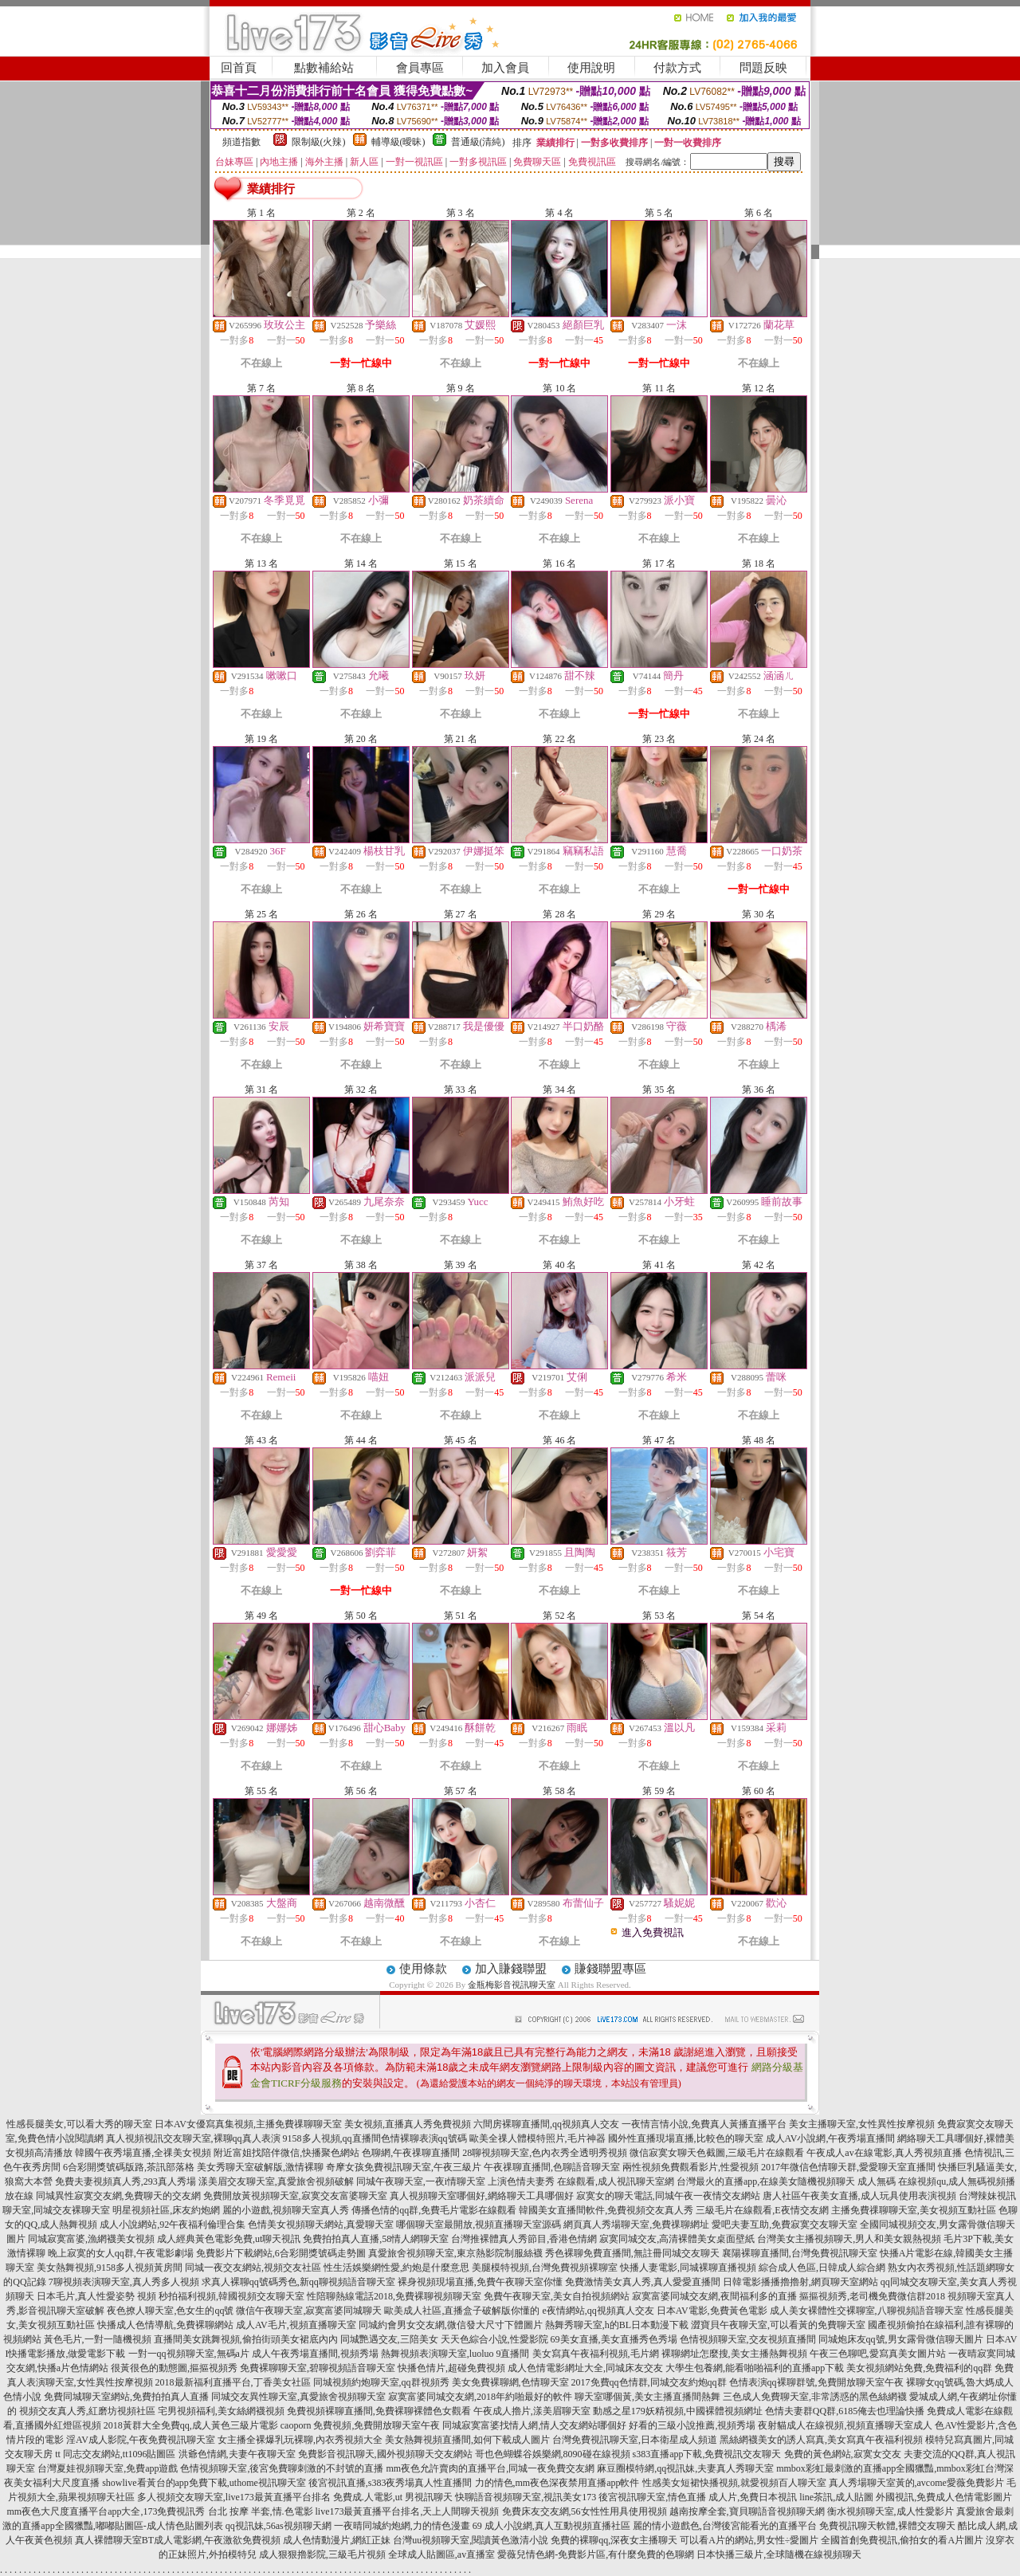 This screenshot has width=1020, height=2576. What do you see at coordinates (632, 2253) in the screenshot?
I see `秀色裸聊免費直播間,無註冊同城交友聊天` at bounding box center [632, 2253].